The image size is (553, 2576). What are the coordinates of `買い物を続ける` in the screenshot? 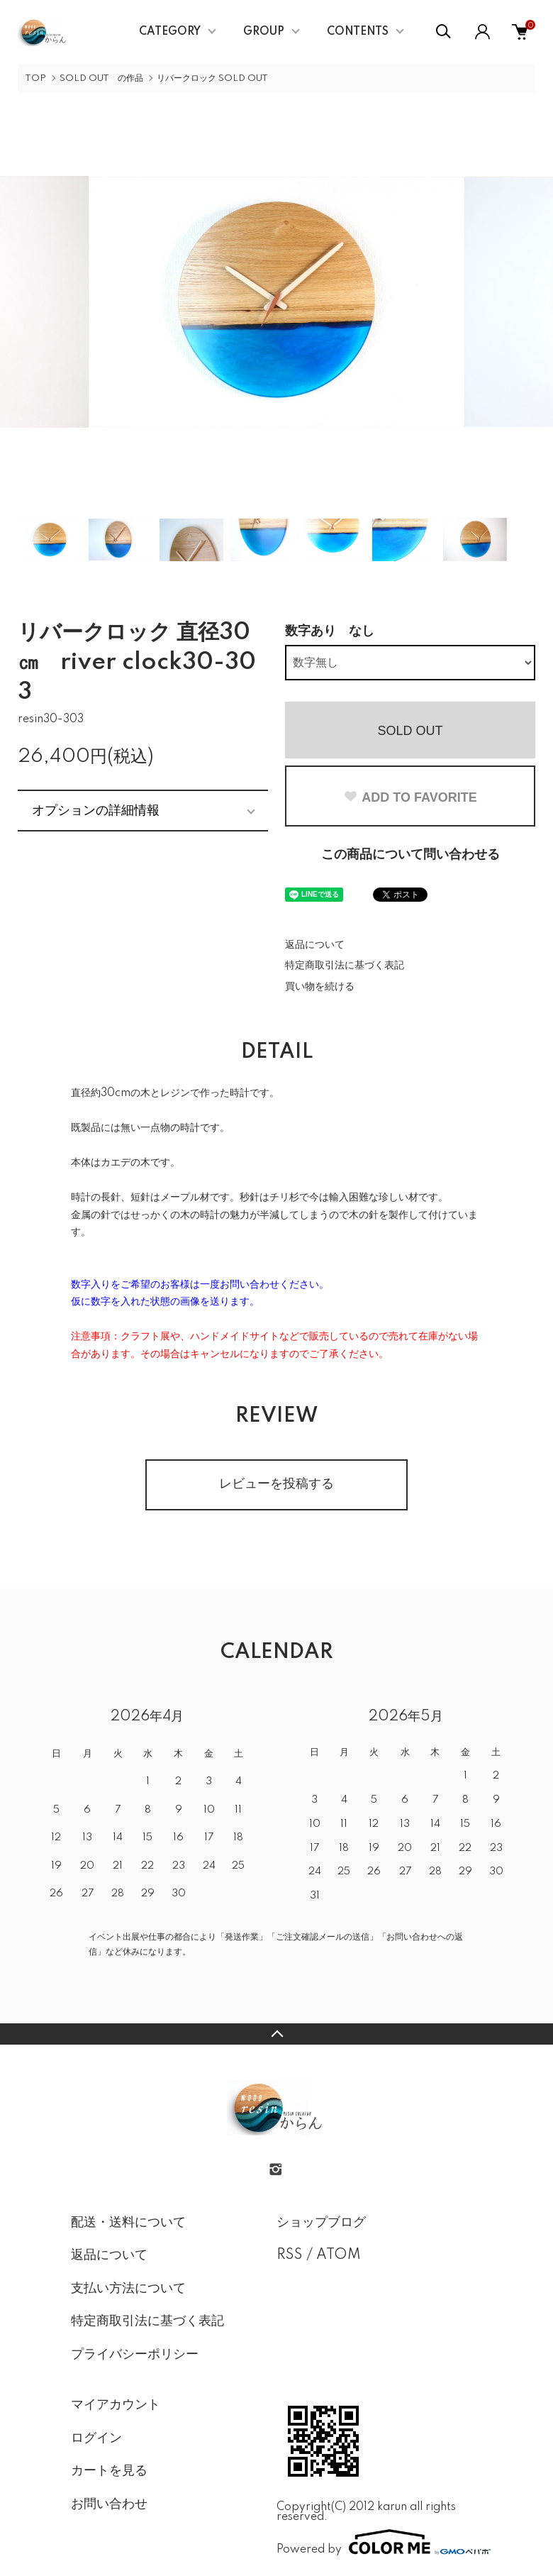 It's located at (319, 987).